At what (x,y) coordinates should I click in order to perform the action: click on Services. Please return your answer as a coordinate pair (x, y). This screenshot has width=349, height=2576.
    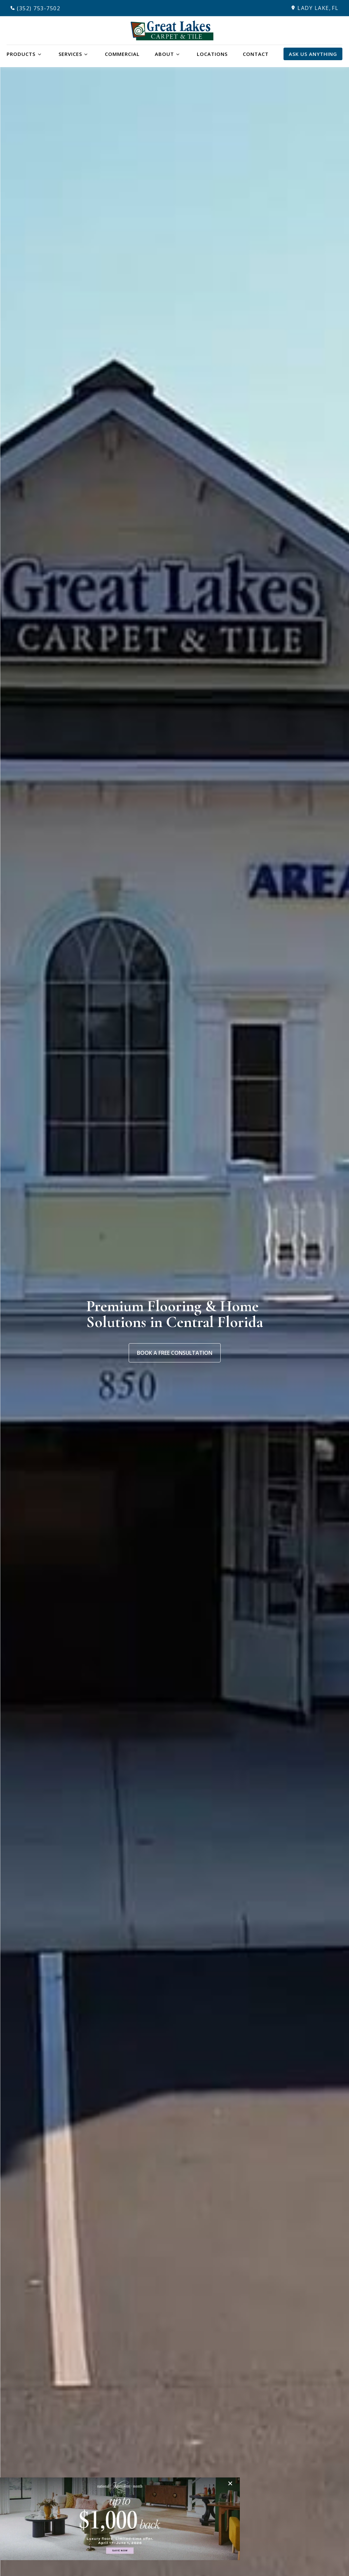
    Looking at the image, I should click on (70, 54).